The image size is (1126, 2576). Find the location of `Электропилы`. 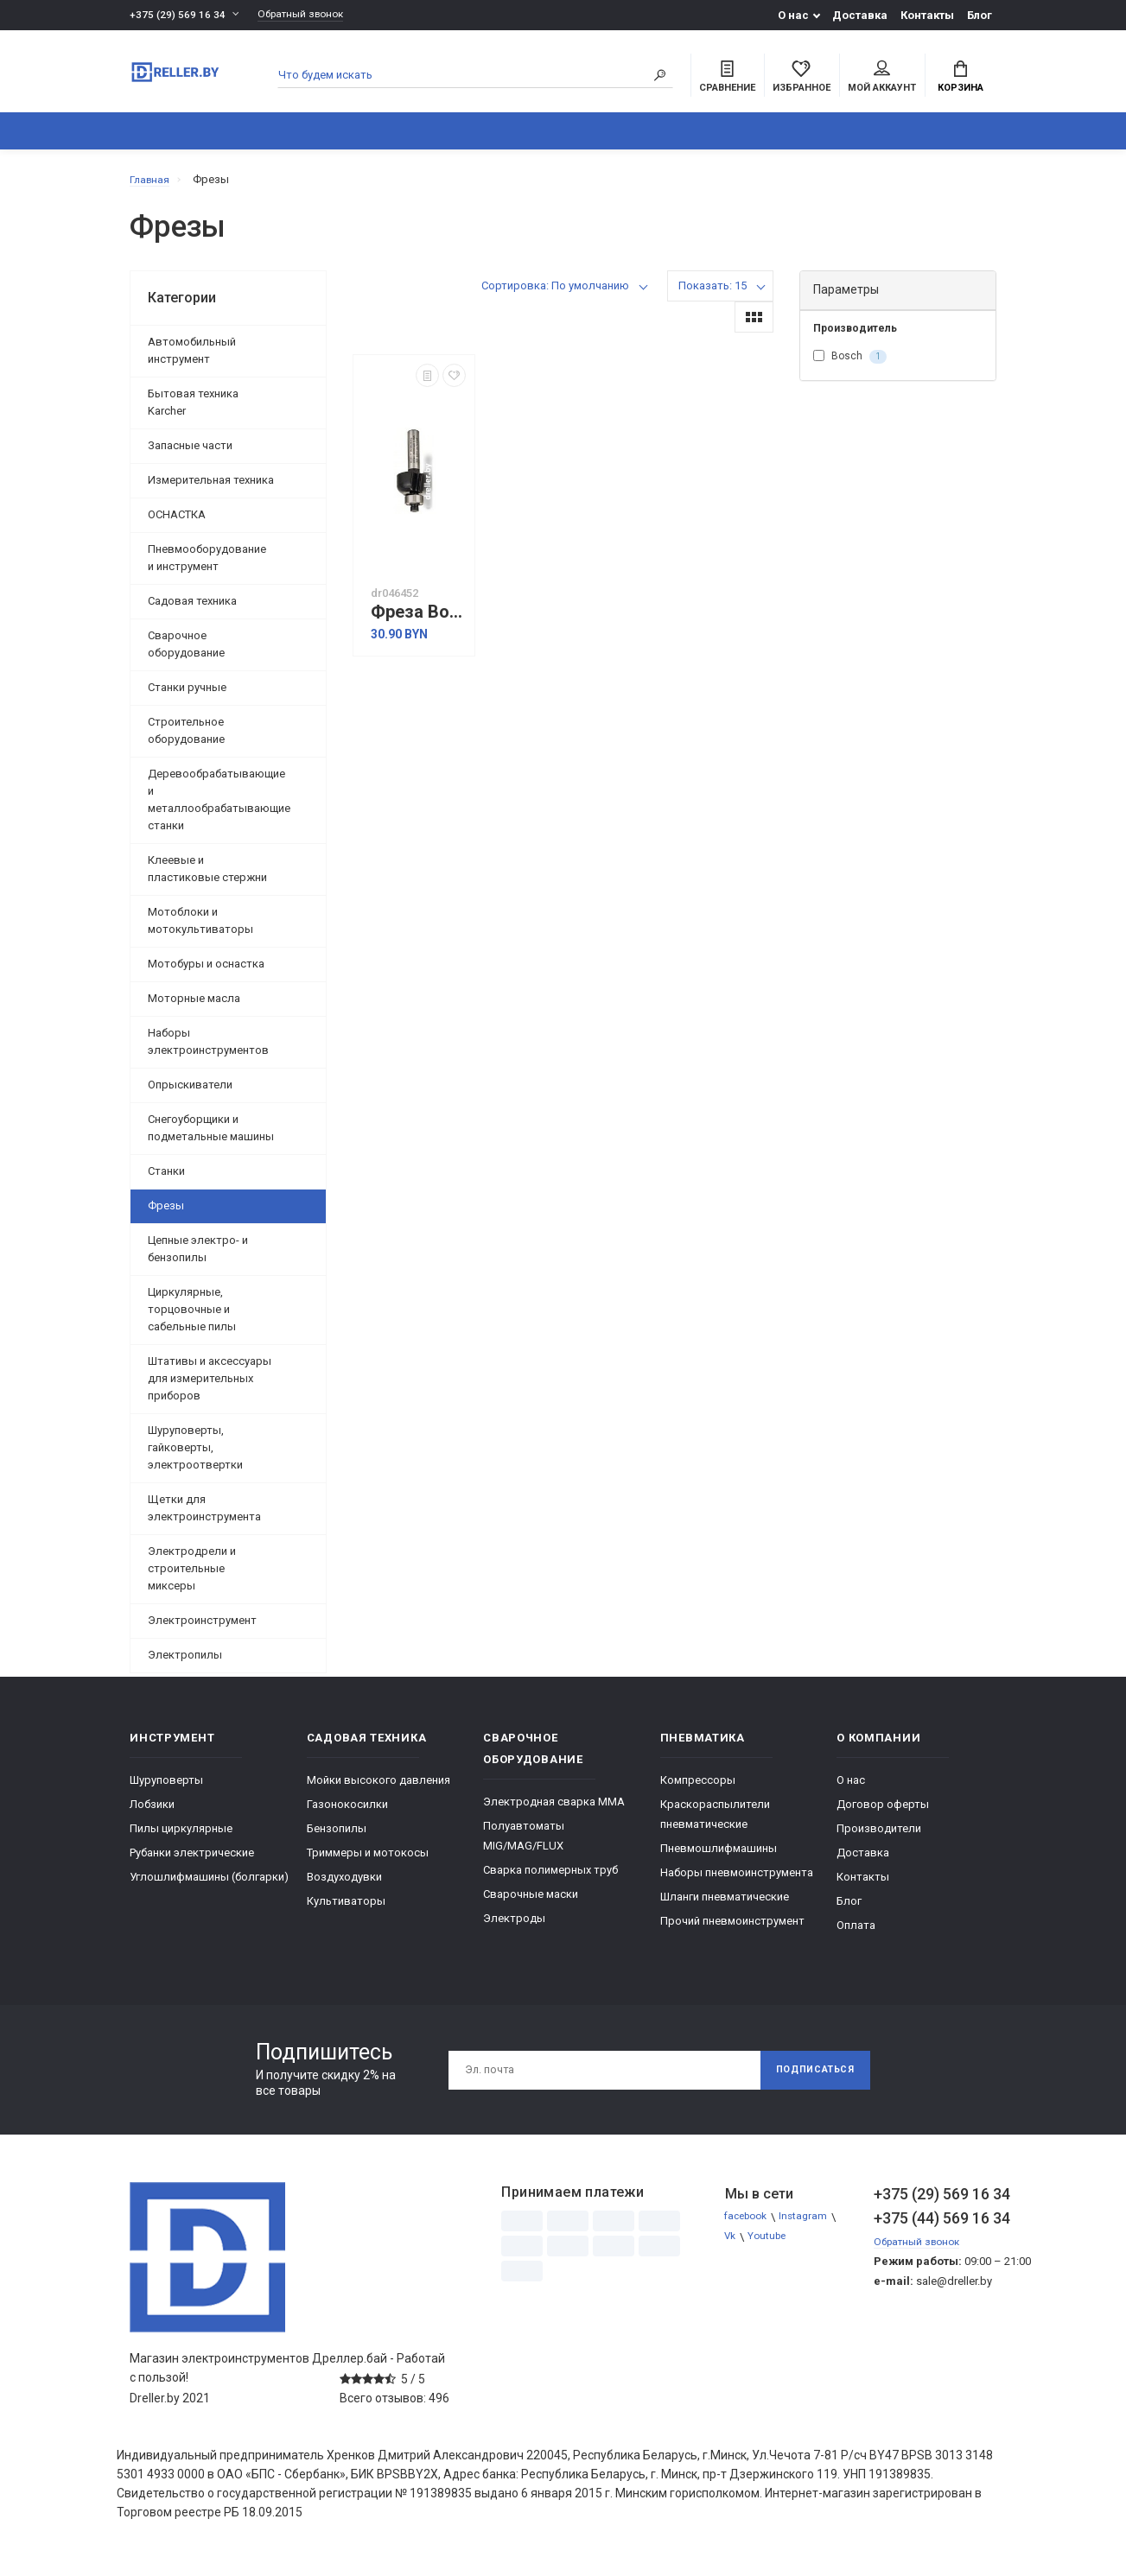

Электропилы is located at coordinates (185, 1664).